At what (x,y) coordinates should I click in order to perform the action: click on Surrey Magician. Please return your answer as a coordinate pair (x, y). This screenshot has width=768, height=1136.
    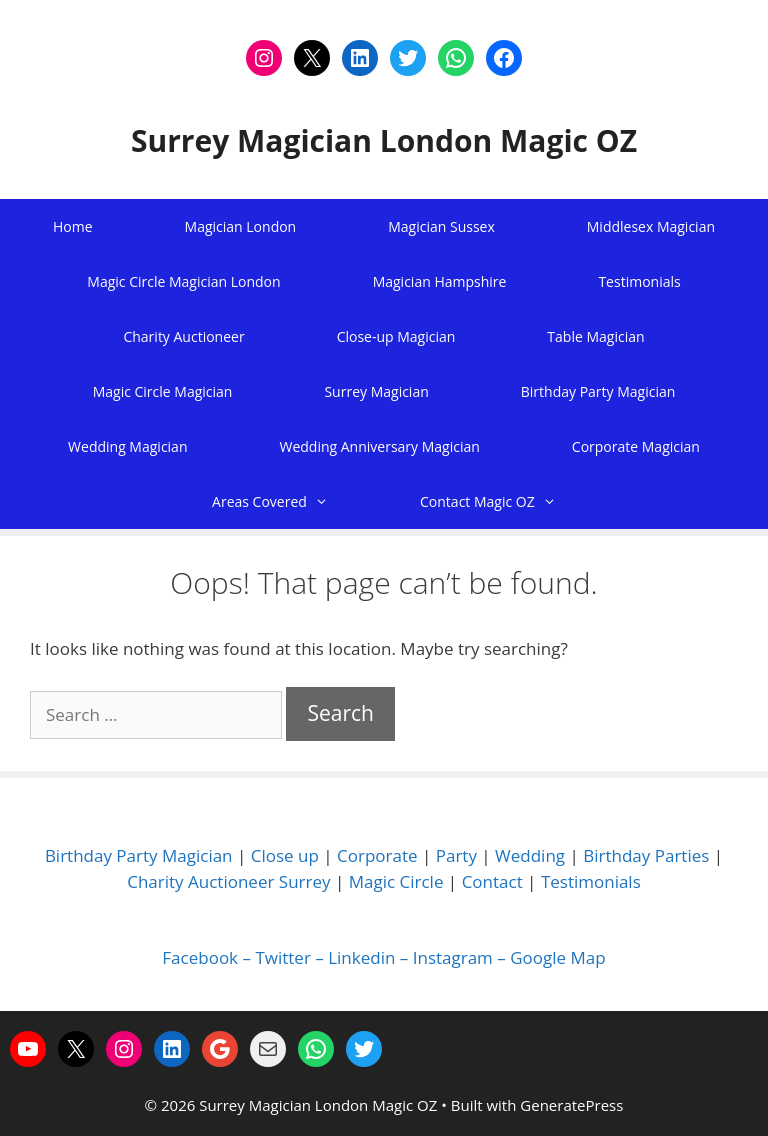
    Looking at the image, I should click on (376, 391).